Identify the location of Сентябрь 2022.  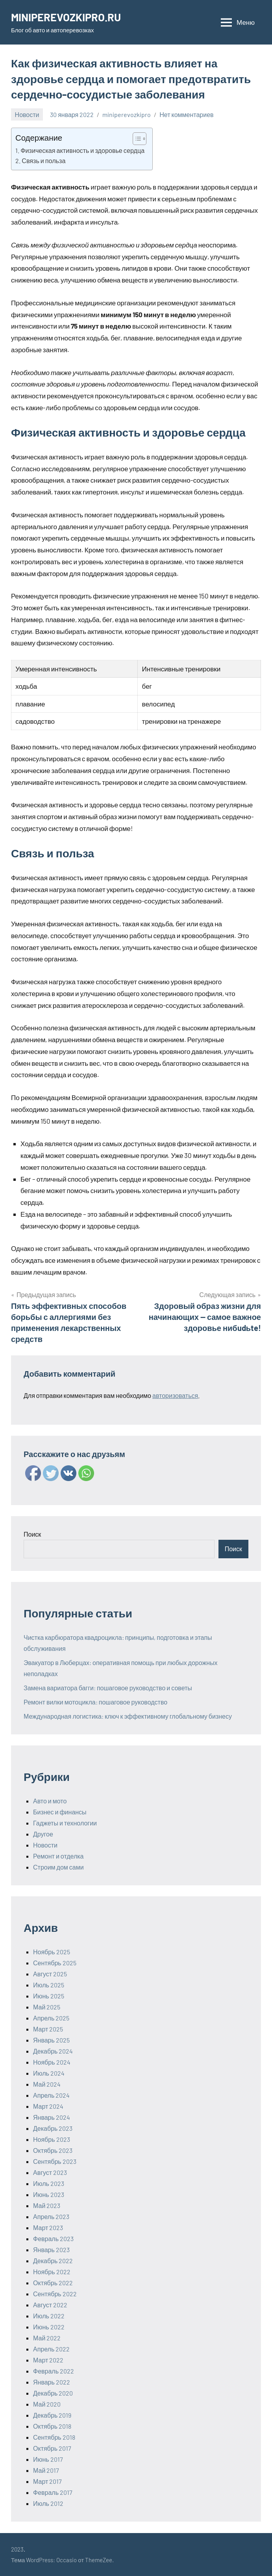
(55, 2293).